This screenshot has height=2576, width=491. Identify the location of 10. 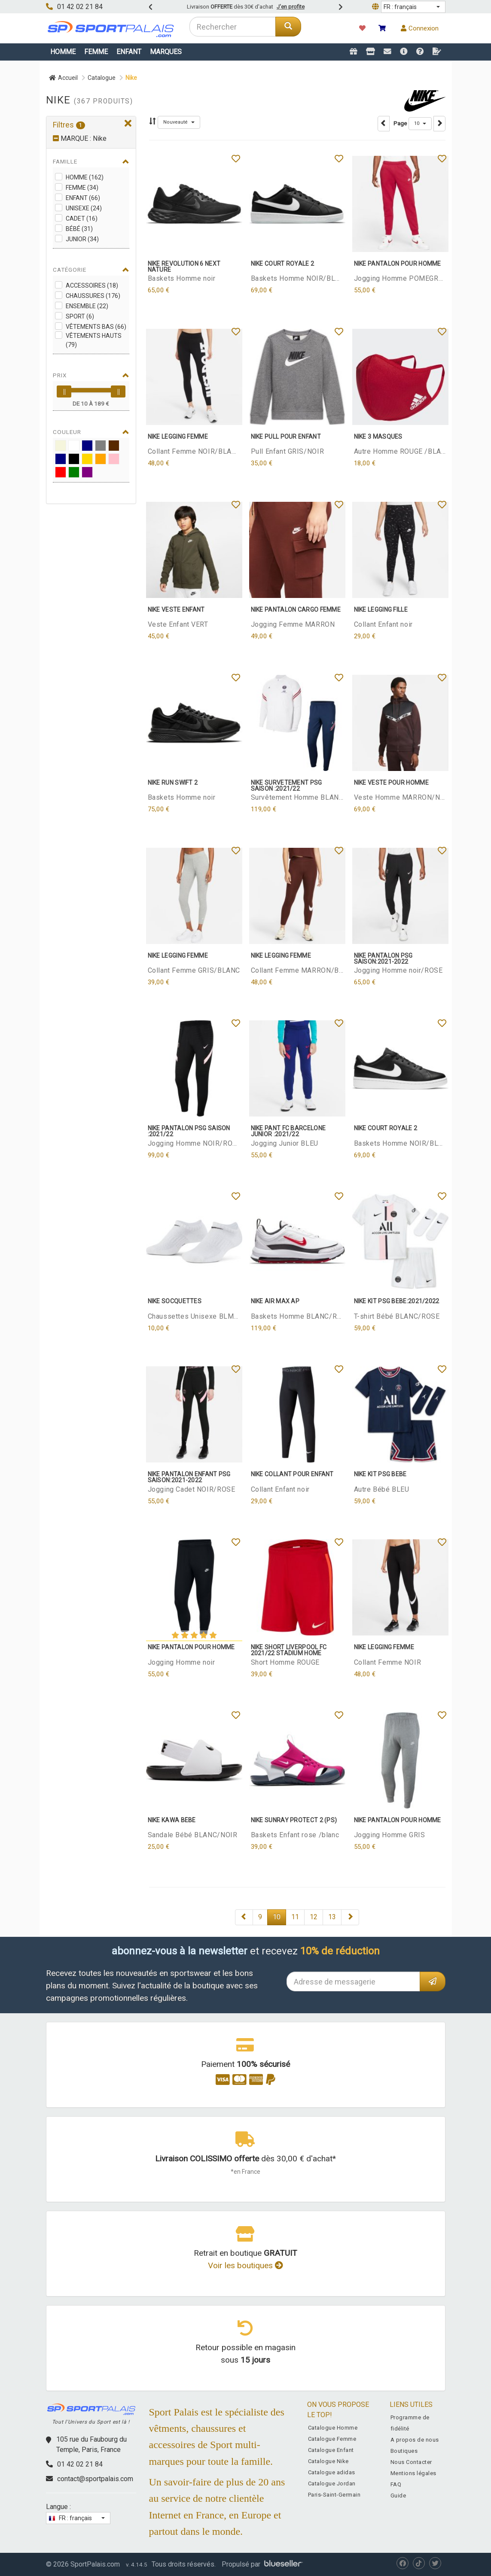
(277, 1917).